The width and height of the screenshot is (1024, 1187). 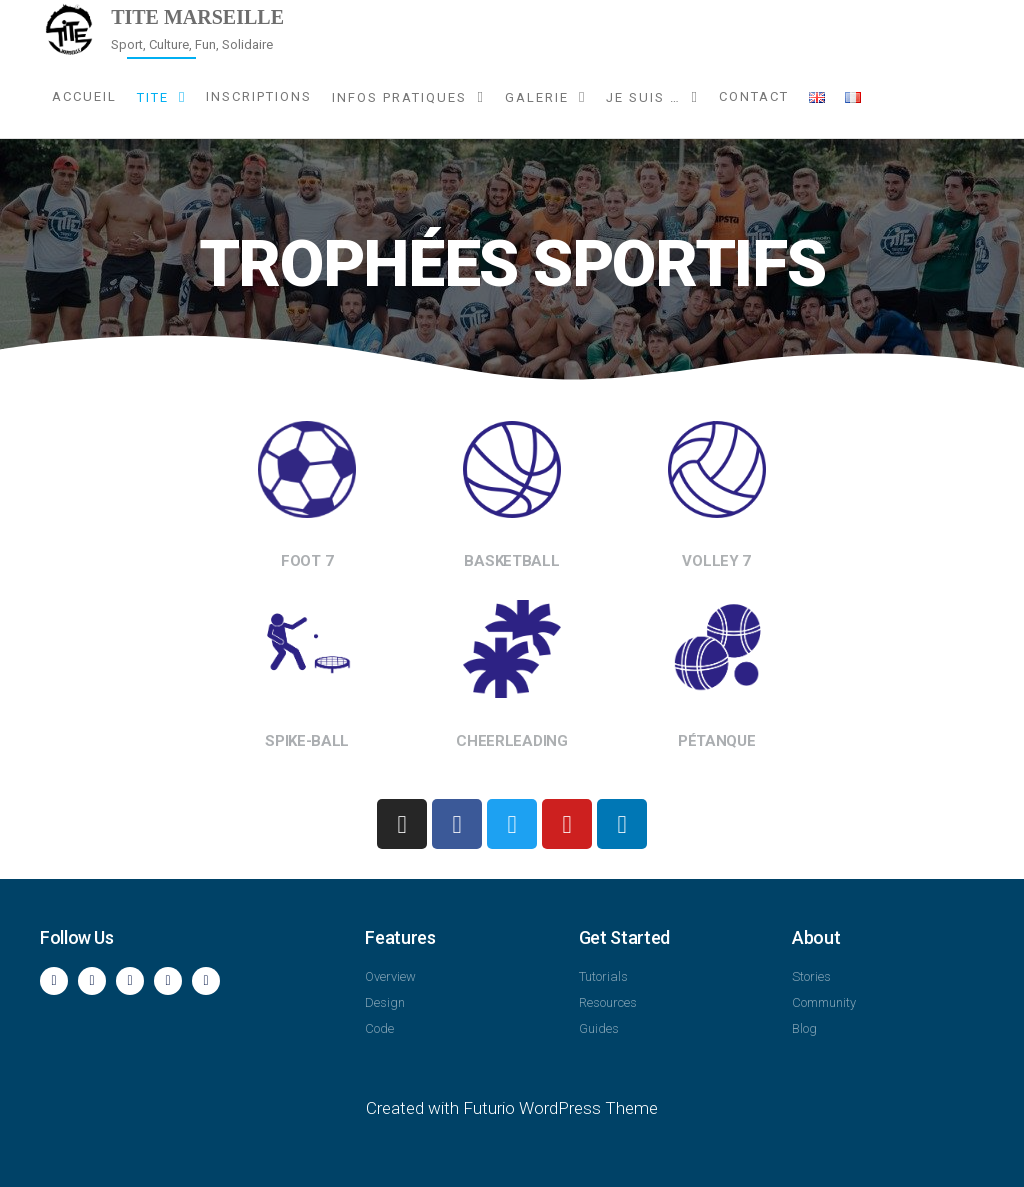 What do you see at coordinates (197, 17) in the screenshot?
I see `TITE Marseille` at bounding box center [197, 17].